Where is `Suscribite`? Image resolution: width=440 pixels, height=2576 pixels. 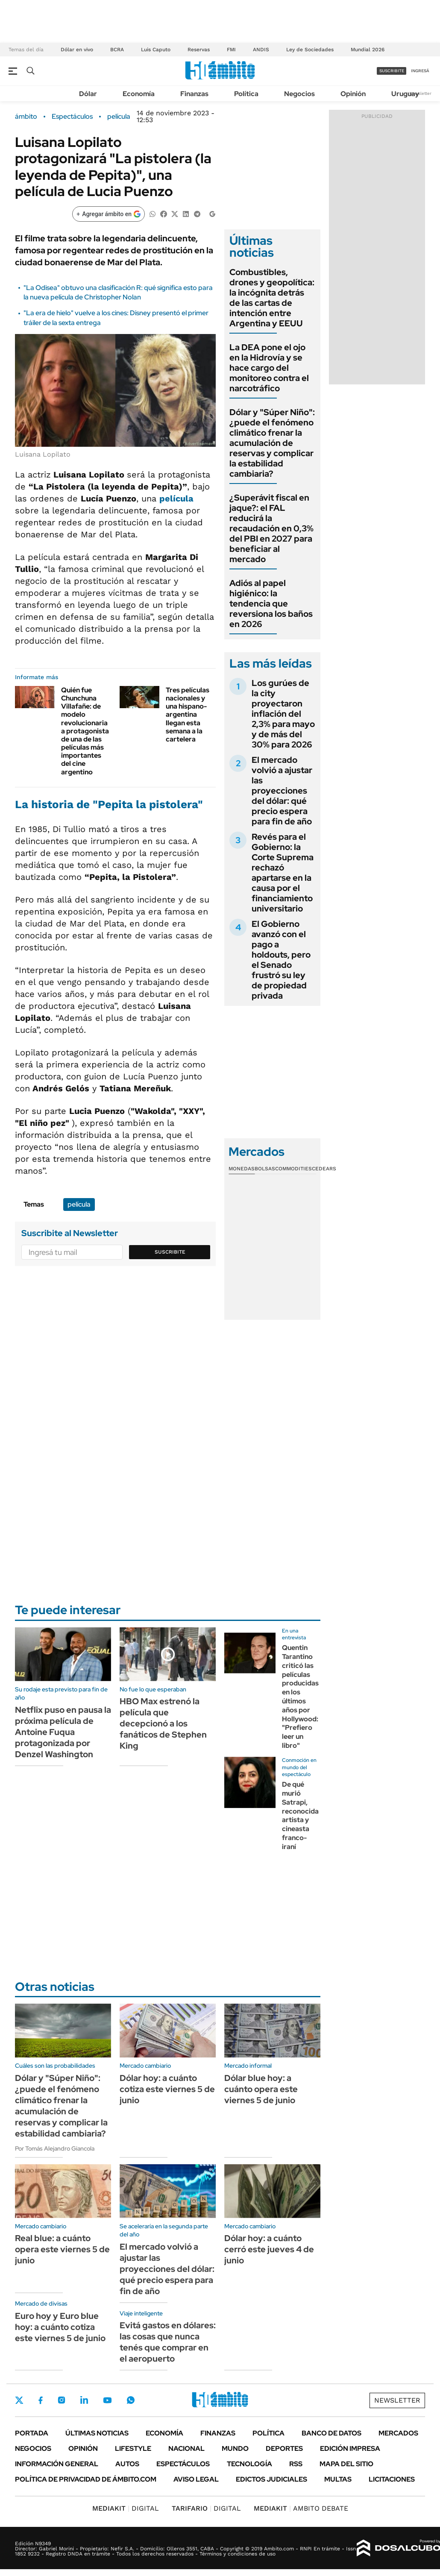 Suscribite is located at coordinates (170, 1252).